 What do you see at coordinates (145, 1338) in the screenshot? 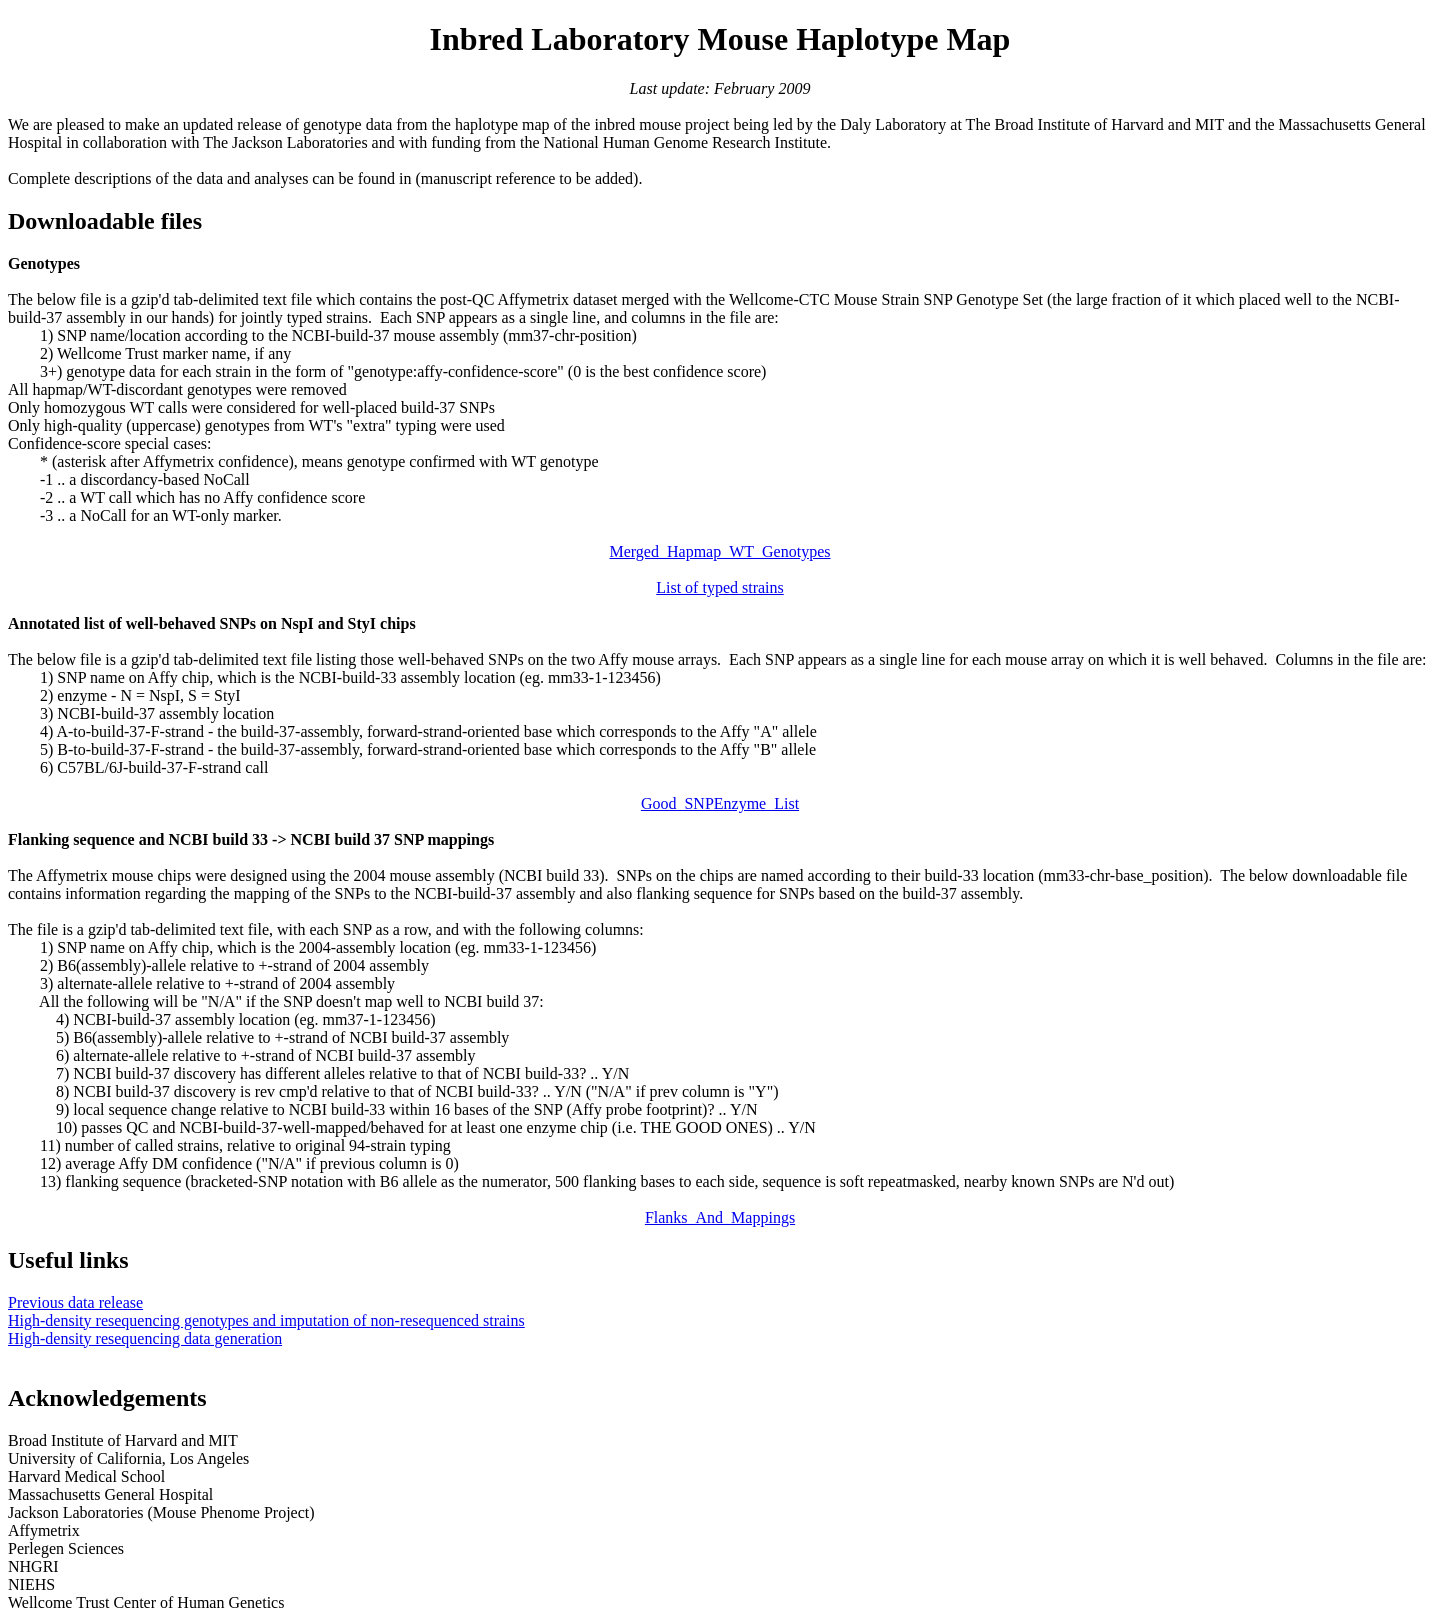
I see `High-density resequencing data generation` at bounding box center [145, 1338].